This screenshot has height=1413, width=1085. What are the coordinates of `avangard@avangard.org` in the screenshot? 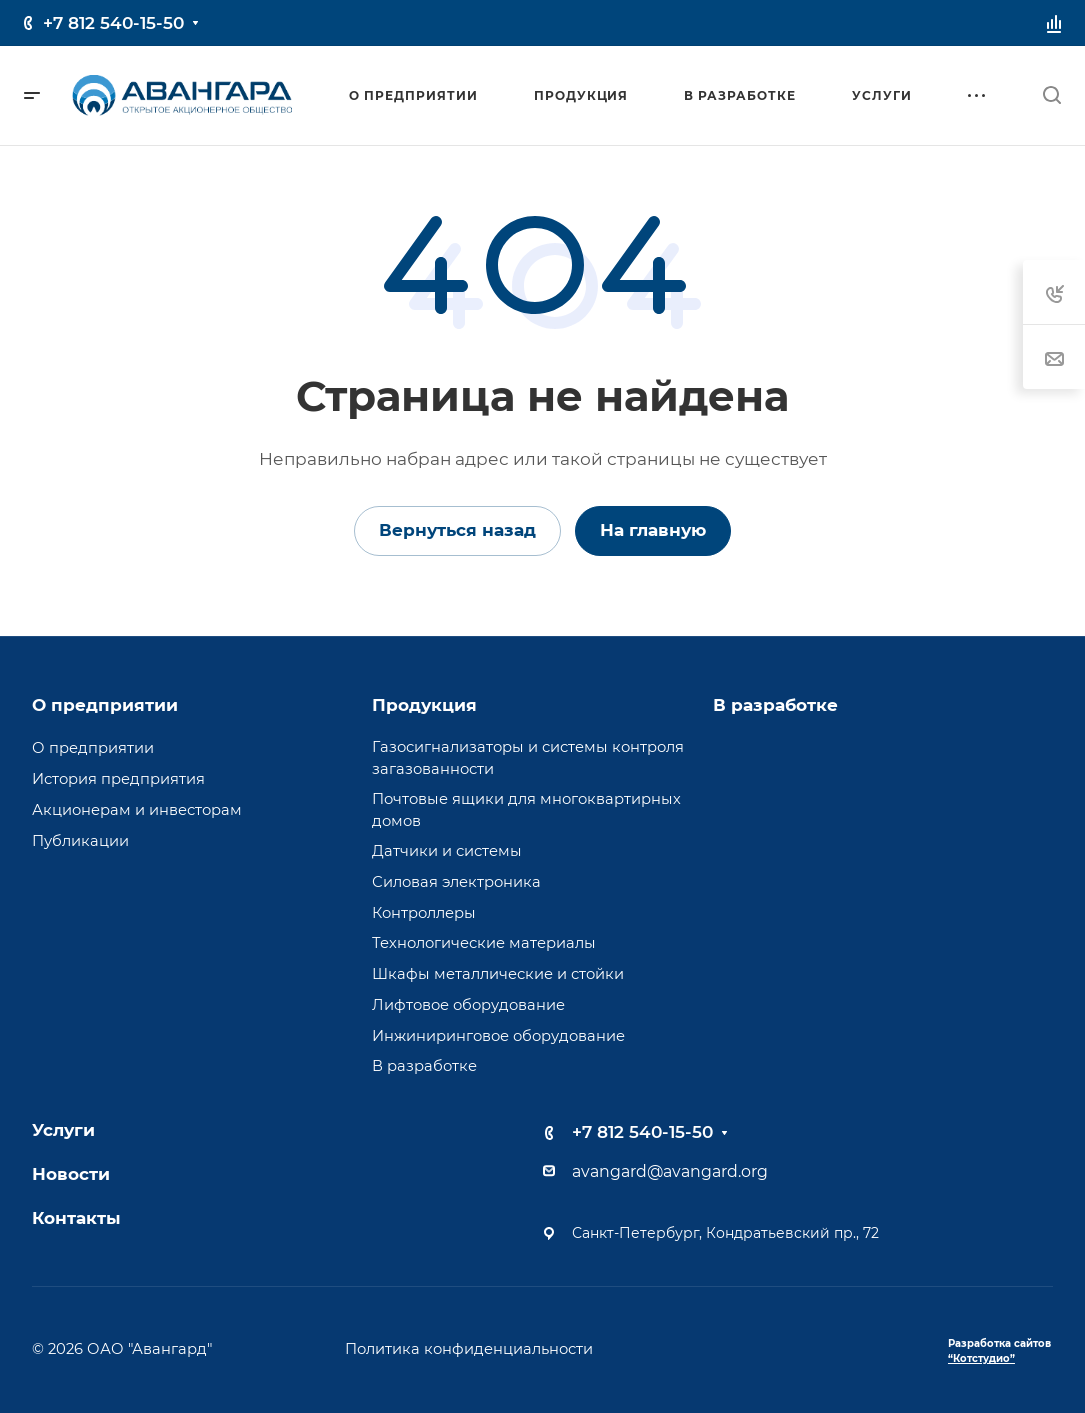 It's located at (670, 1171).